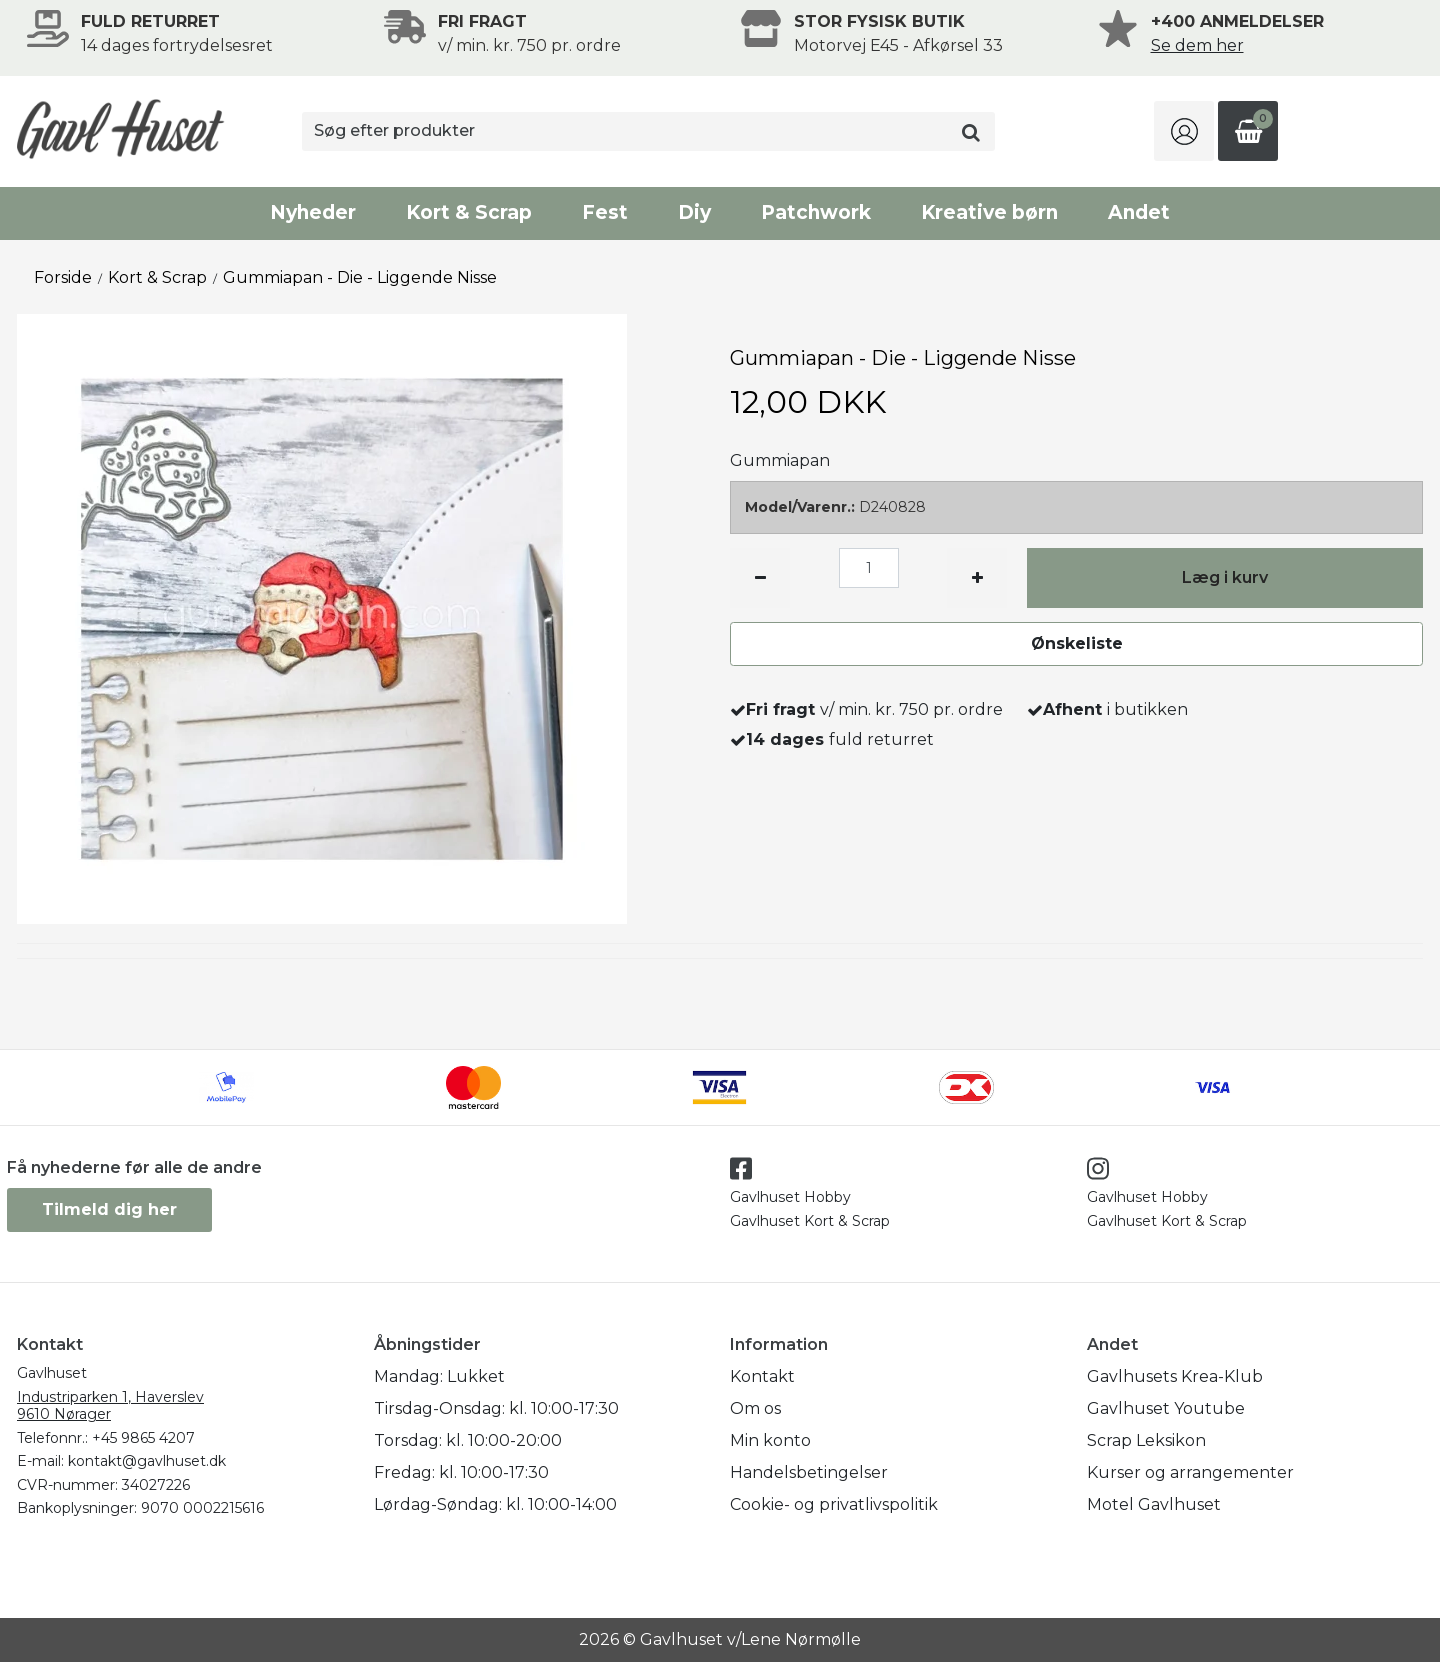 This screenshot has height=1662, width=1440. Describe the element at coordinates (810, 1221) in the screenshot. I see `Gavlhuset Kort & Scrap` at that location.